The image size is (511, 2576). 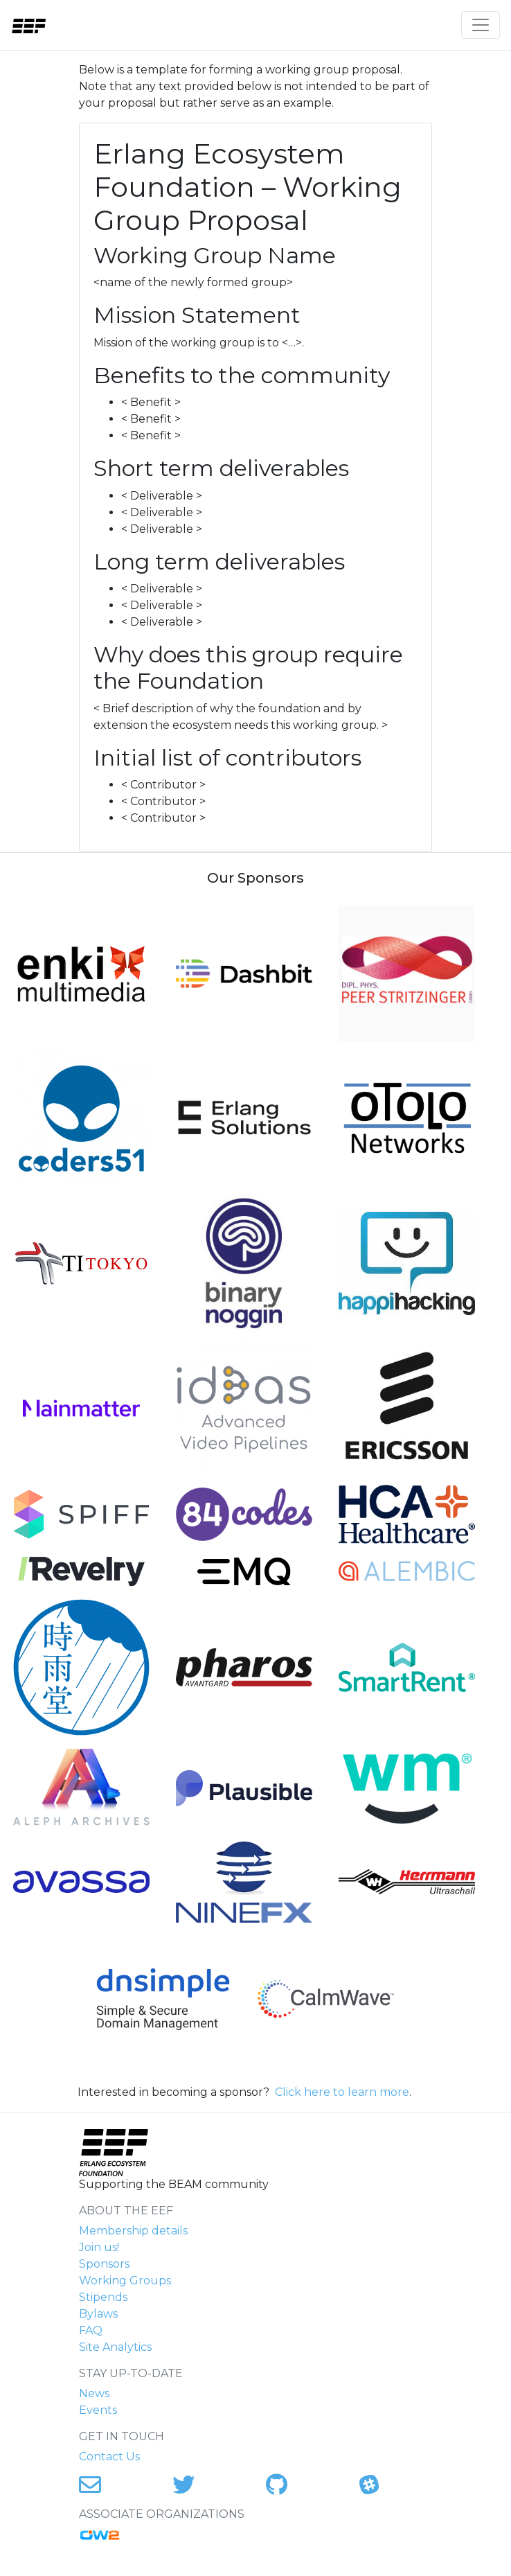 What do you see at coordinates (99, 2247) in the screenshot?
I see `Join us!` at bounding box center [99, 2247].